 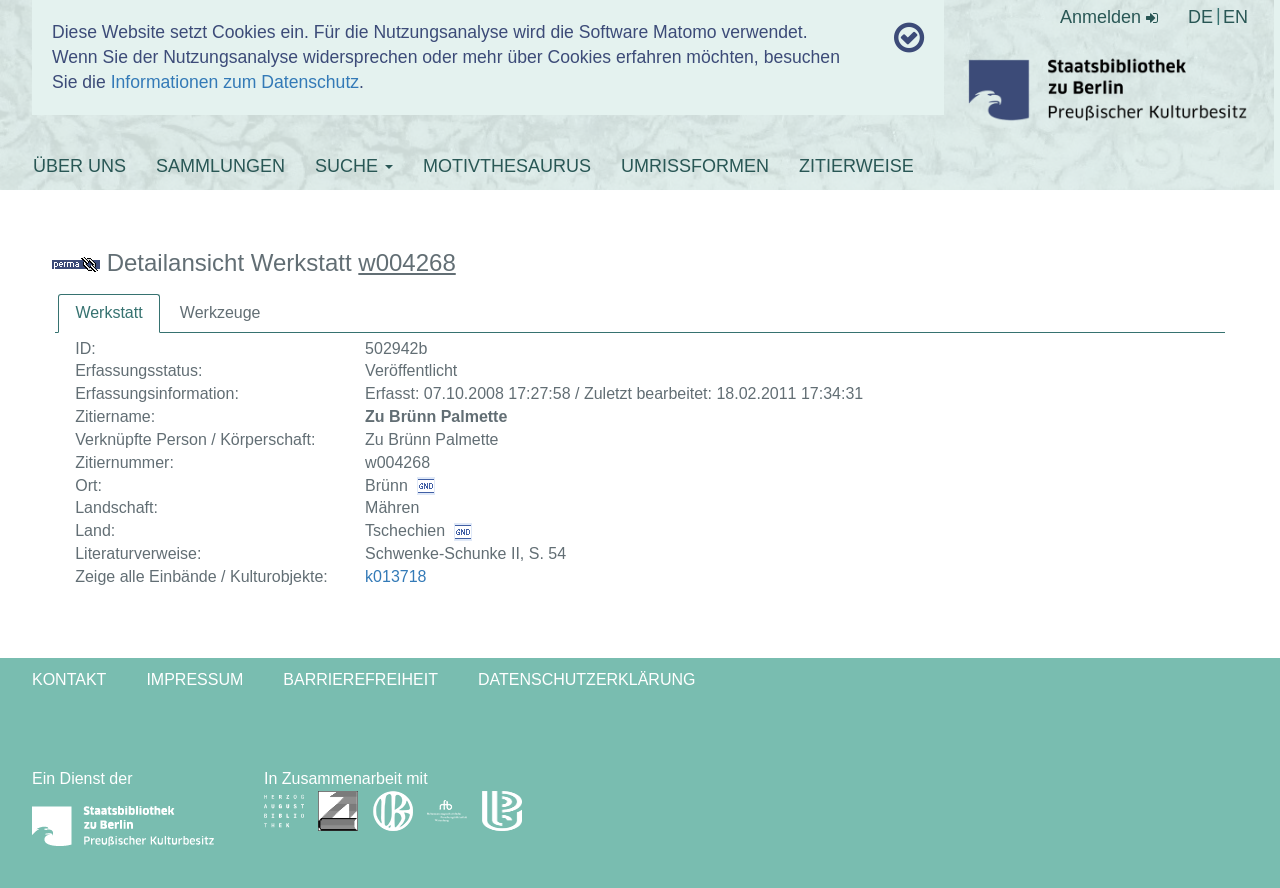 I want to click on Anmelden, so click(x=1109, y=17).